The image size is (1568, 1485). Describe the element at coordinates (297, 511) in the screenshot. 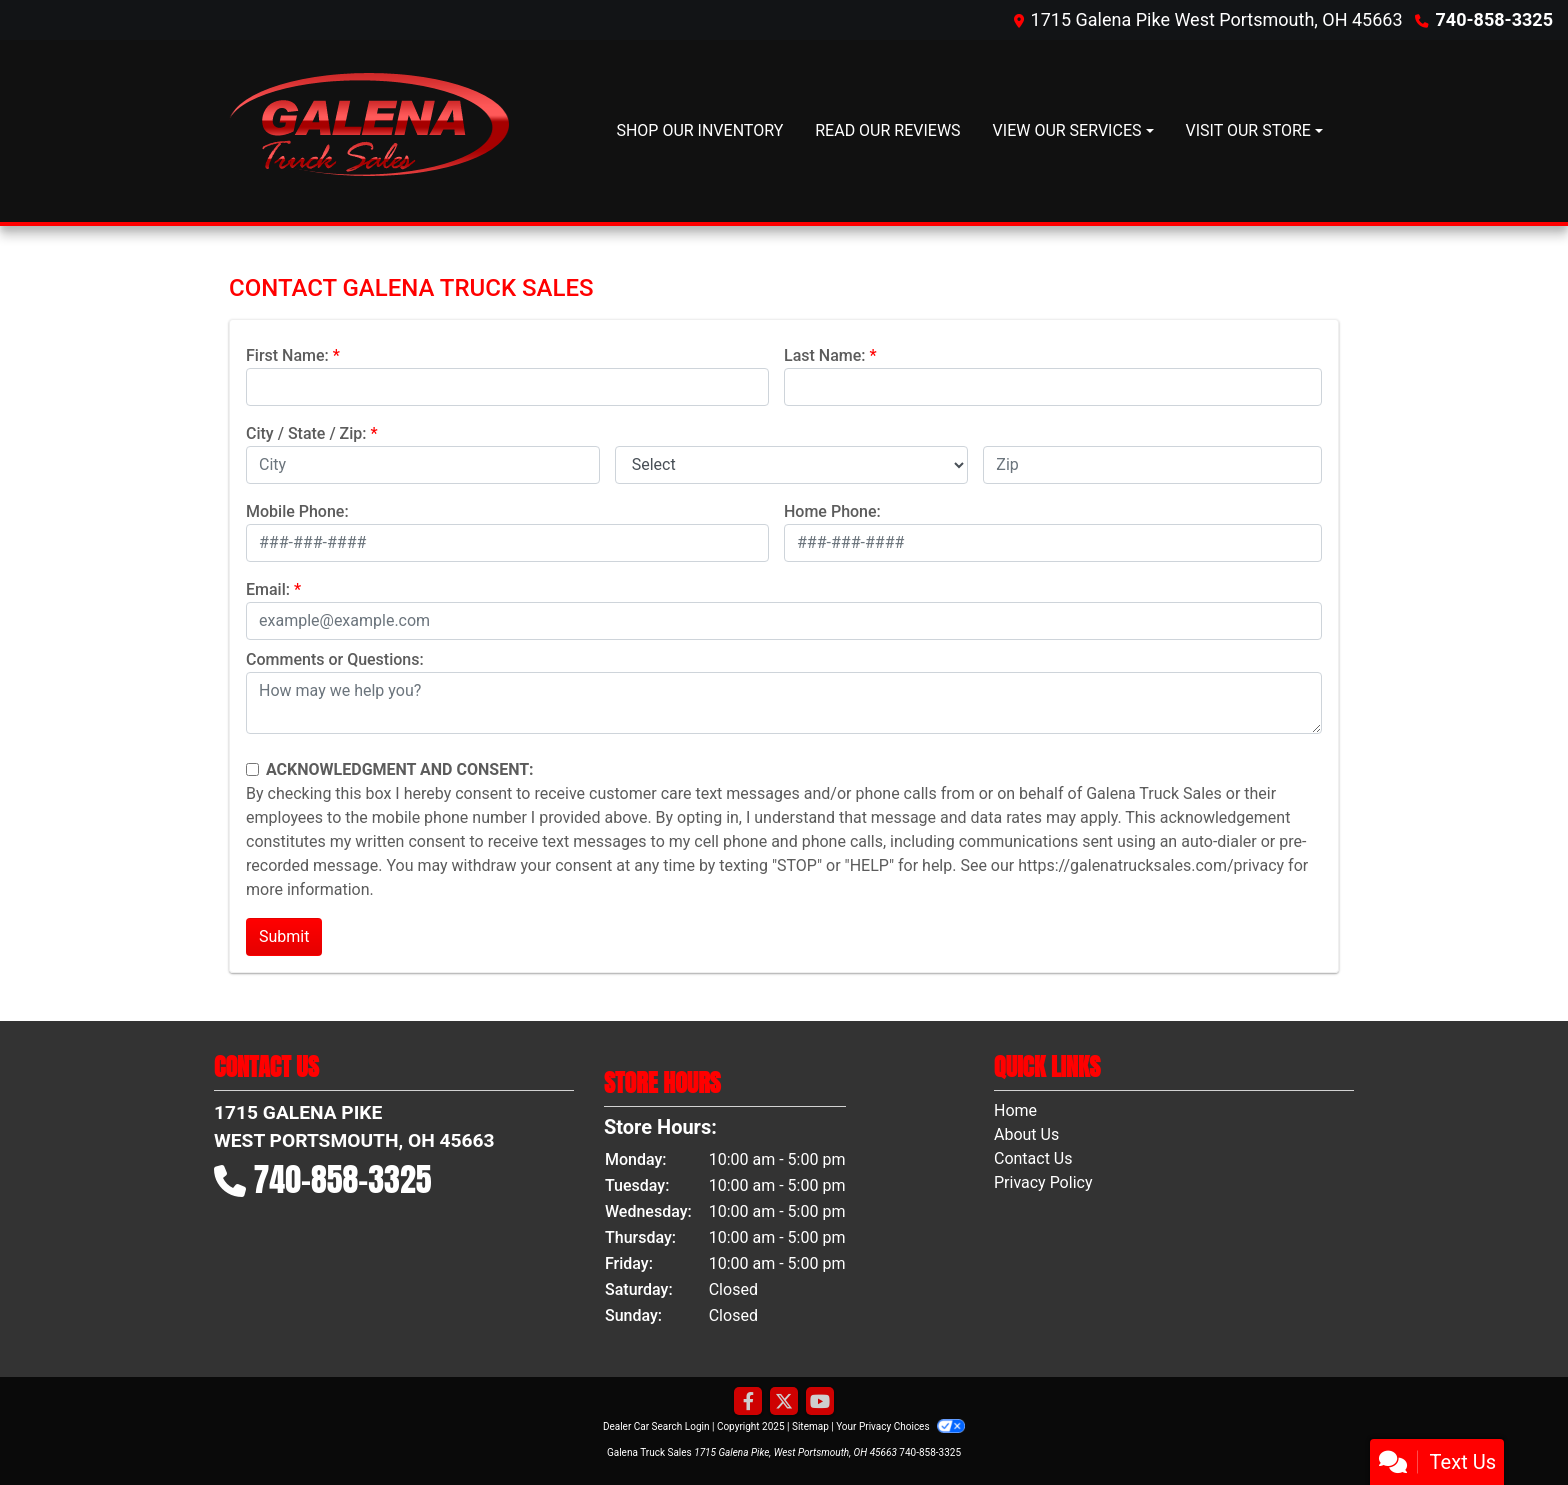

I see `Mobile Phone:` at that location.